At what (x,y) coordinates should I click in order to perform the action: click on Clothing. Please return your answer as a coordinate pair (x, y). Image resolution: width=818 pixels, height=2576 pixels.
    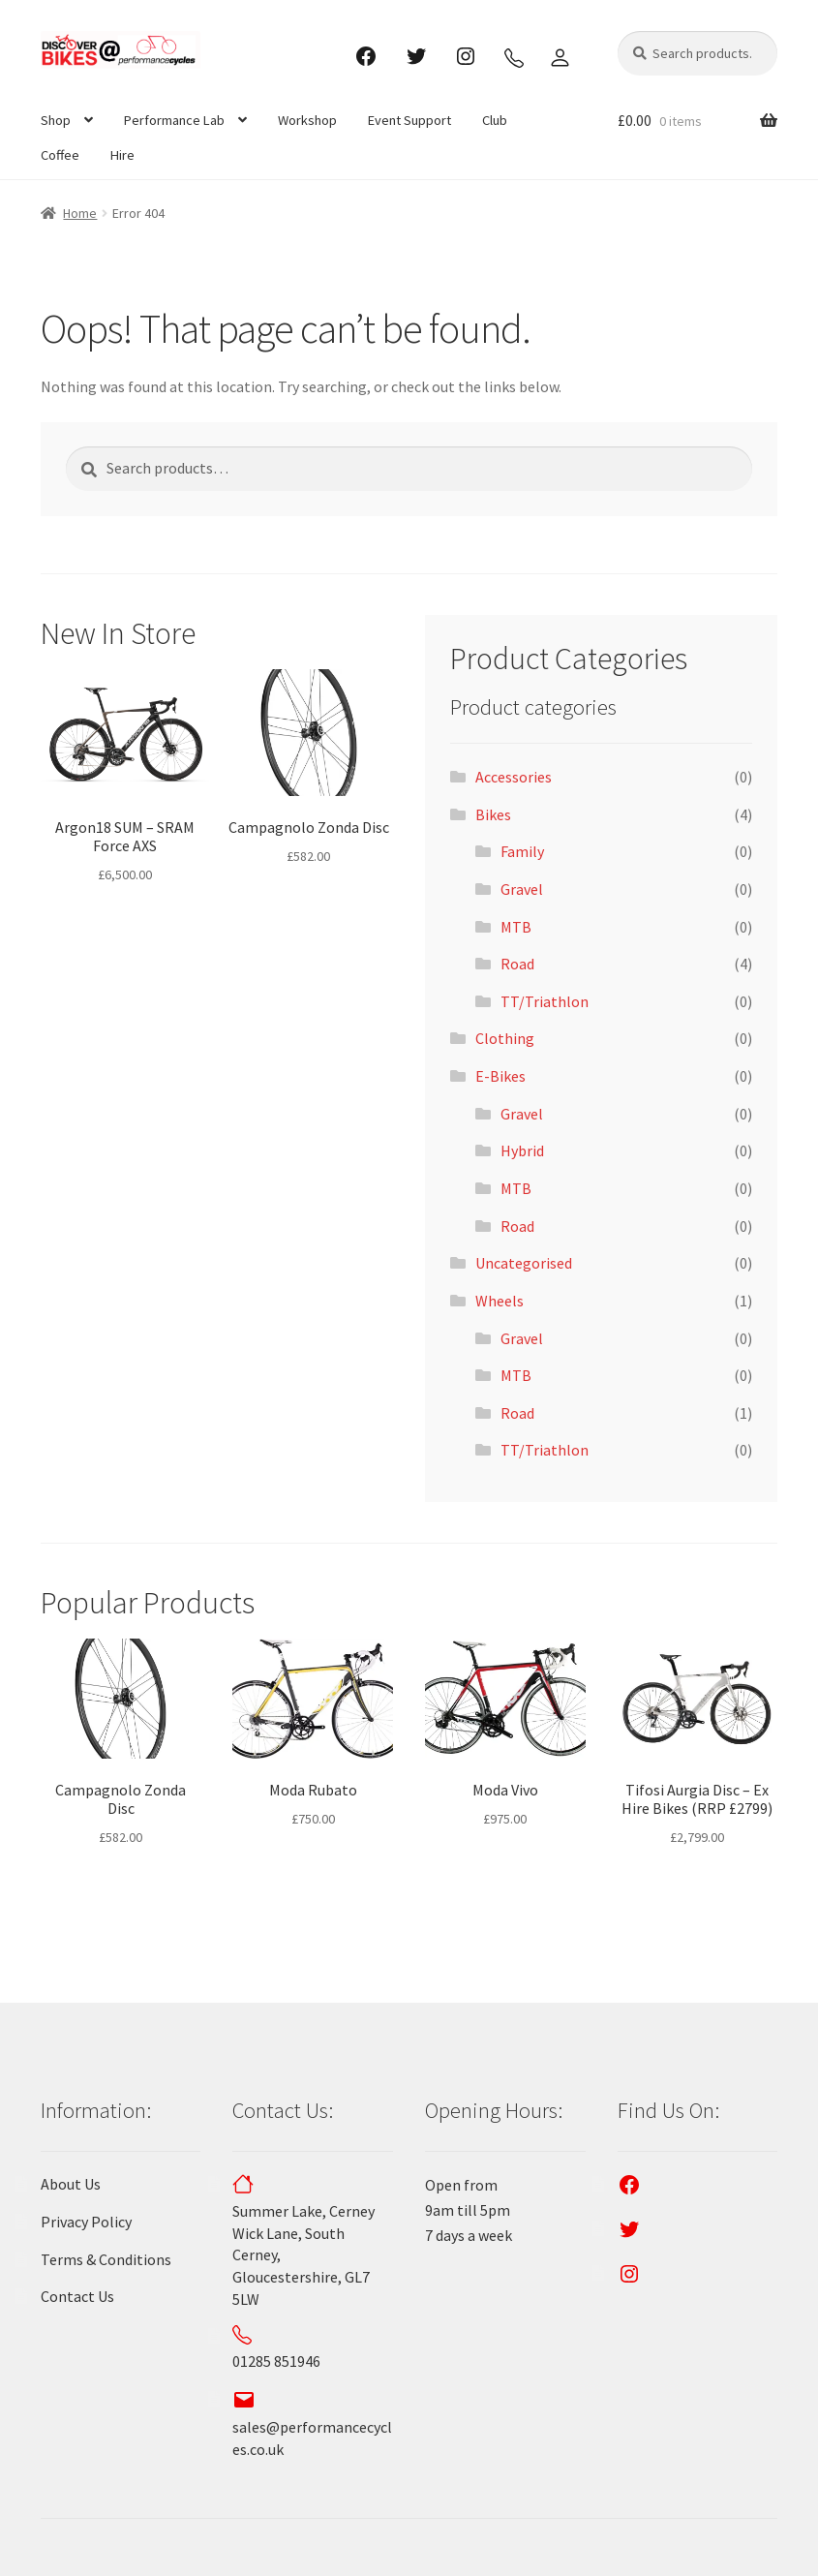
    Looking at the image, I should click on (504, 1038).